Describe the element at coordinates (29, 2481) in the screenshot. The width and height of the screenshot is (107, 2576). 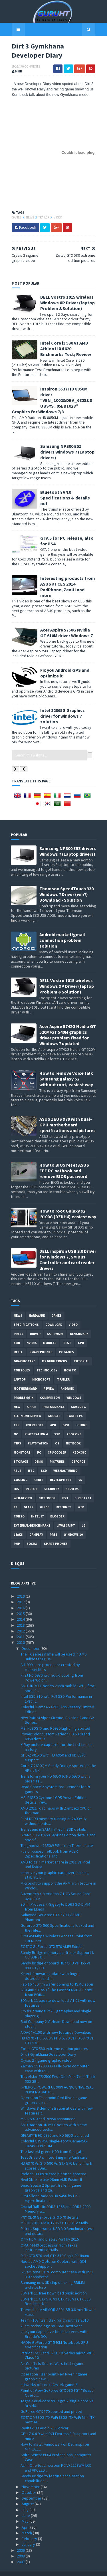
I see `October` at that location.